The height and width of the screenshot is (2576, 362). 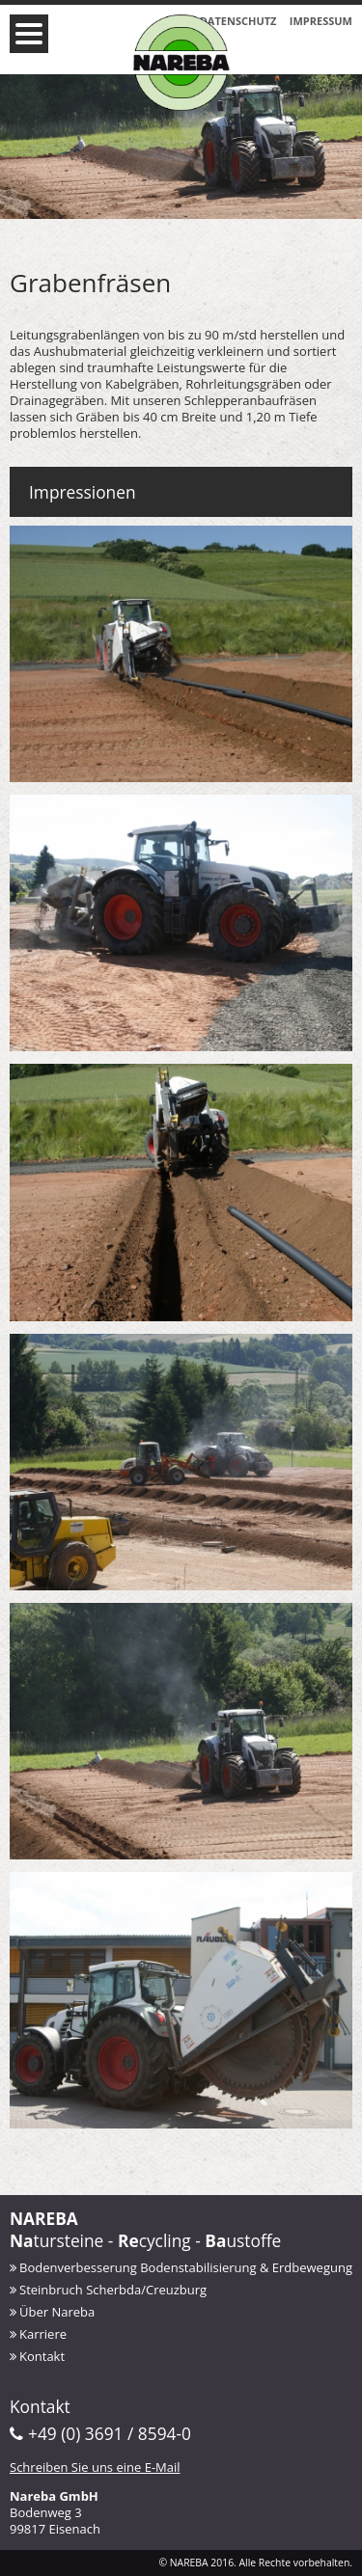 What do you see at coordinates (42, 2356) in the screenshot?
I see `Kontakt` at bounding box center [42, 2356].